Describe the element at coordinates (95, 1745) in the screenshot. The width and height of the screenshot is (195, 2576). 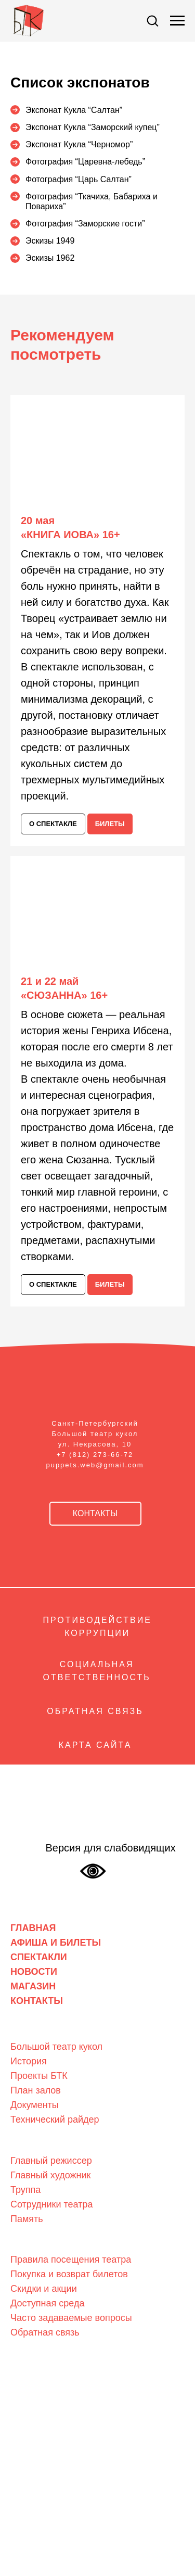
I see `КАРТА САЙТА` at that location.